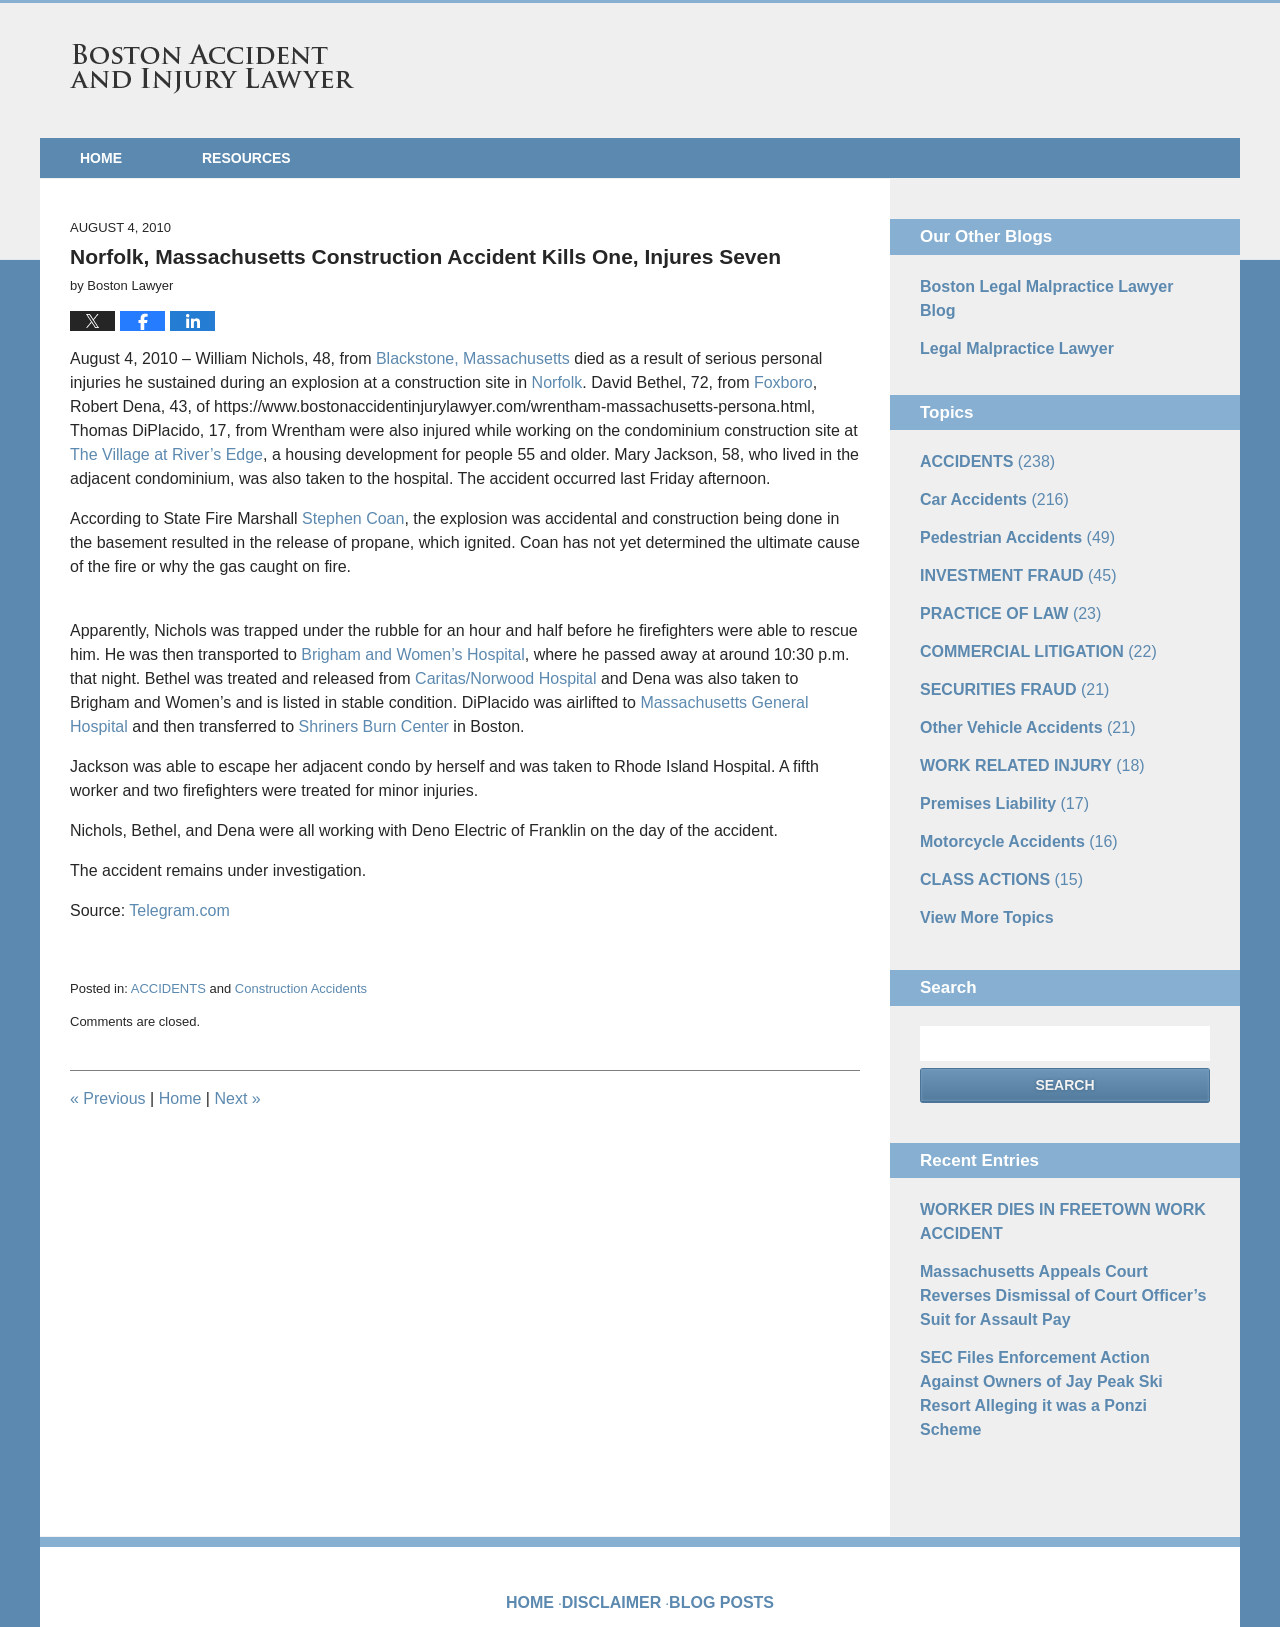 This screenshot has width=1280, height=1627. I want to click on CLASS ACTIONS, so click(991, 815).